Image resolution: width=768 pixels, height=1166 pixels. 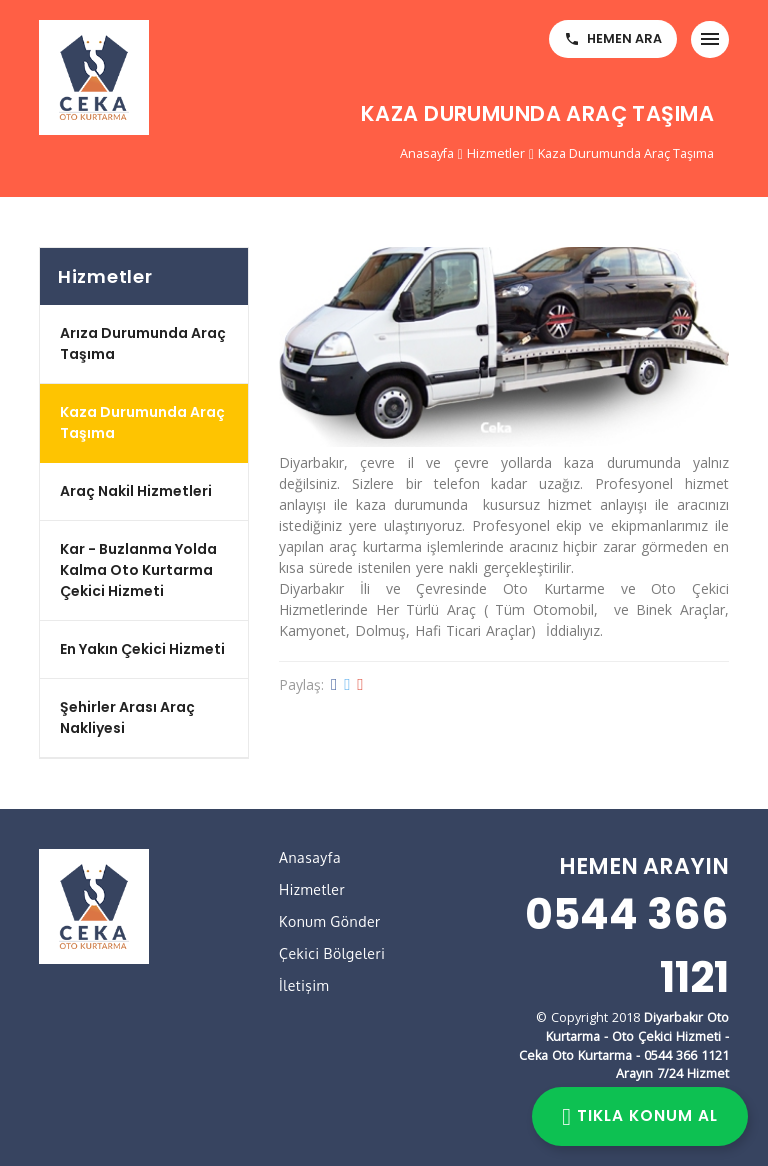 I want to click on En Yakın Çekici Hizmeti, so click(x=142, y=649).